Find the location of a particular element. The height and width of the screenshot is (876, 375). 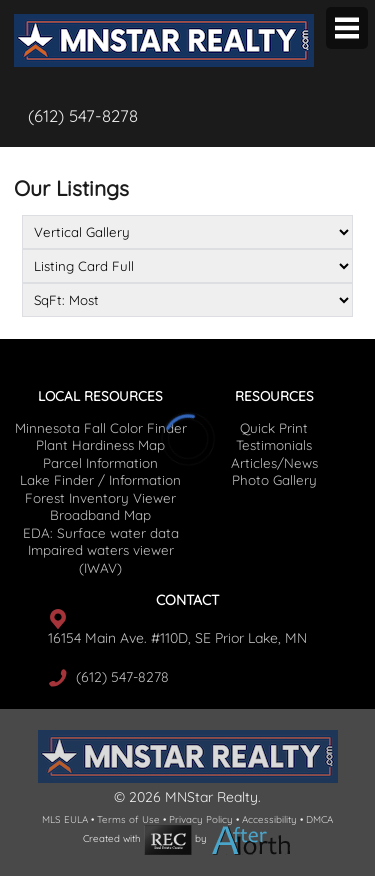

DMCA is located at coordinates (319, 819).